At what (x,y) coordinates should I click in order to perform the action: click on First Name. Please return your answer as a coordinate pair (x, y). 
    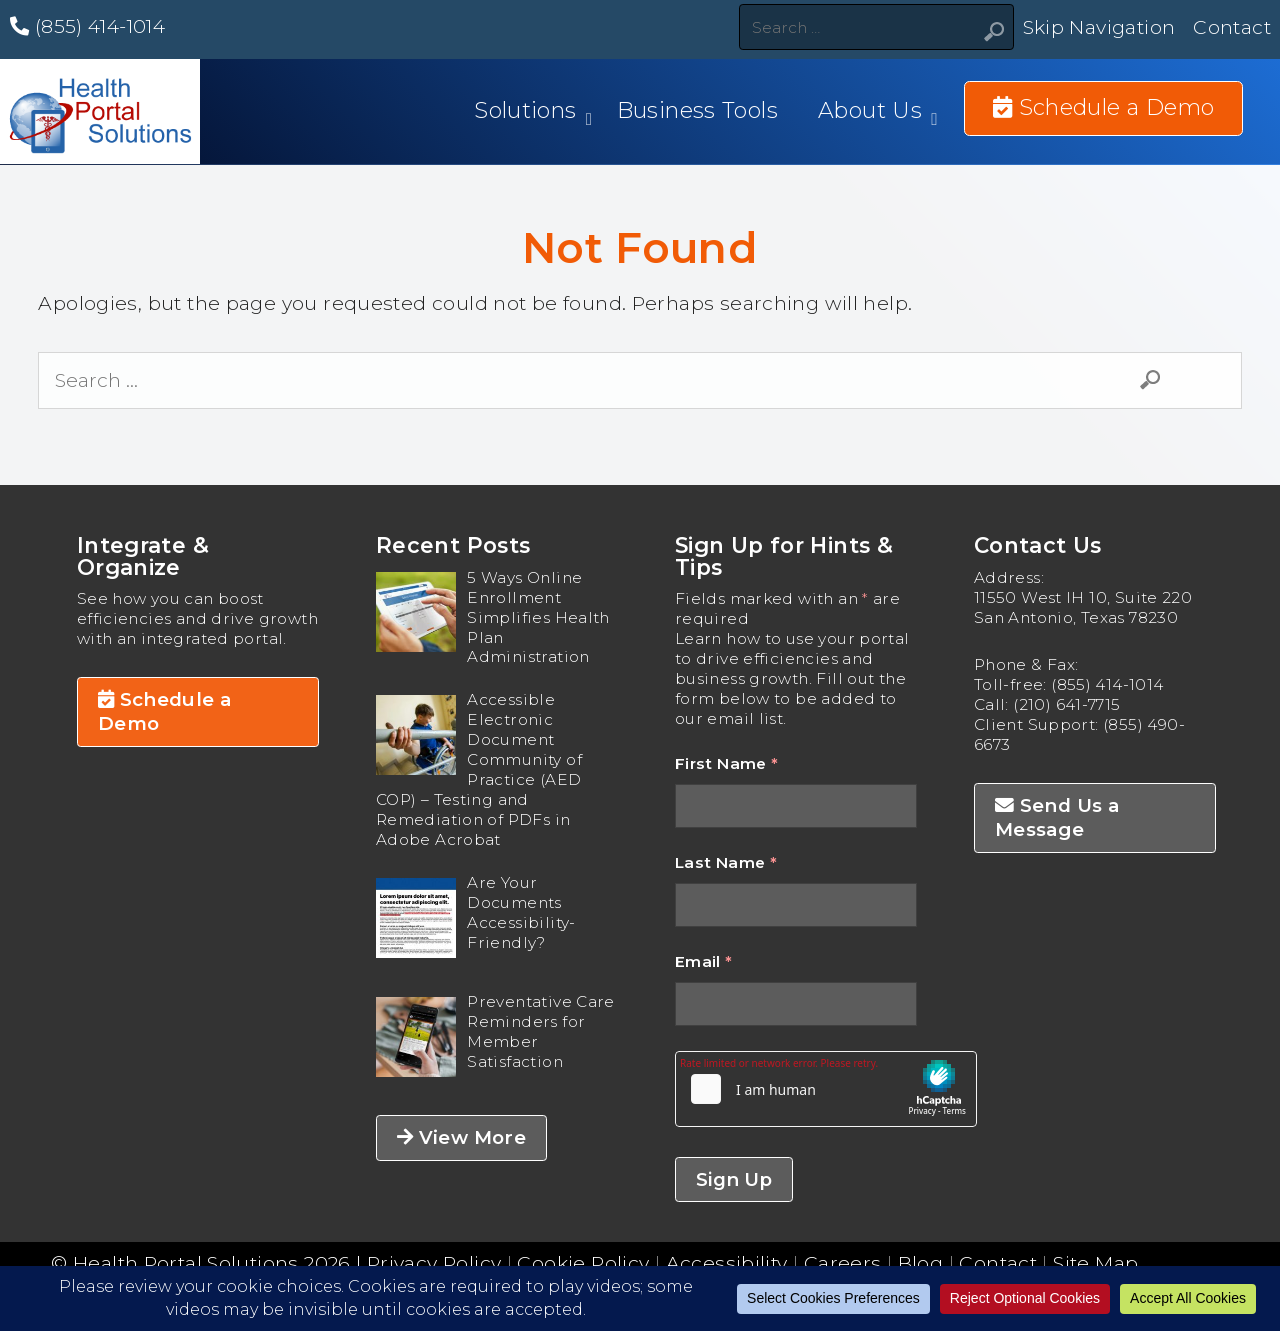
    Looking at the image, I should click on (727, 763).